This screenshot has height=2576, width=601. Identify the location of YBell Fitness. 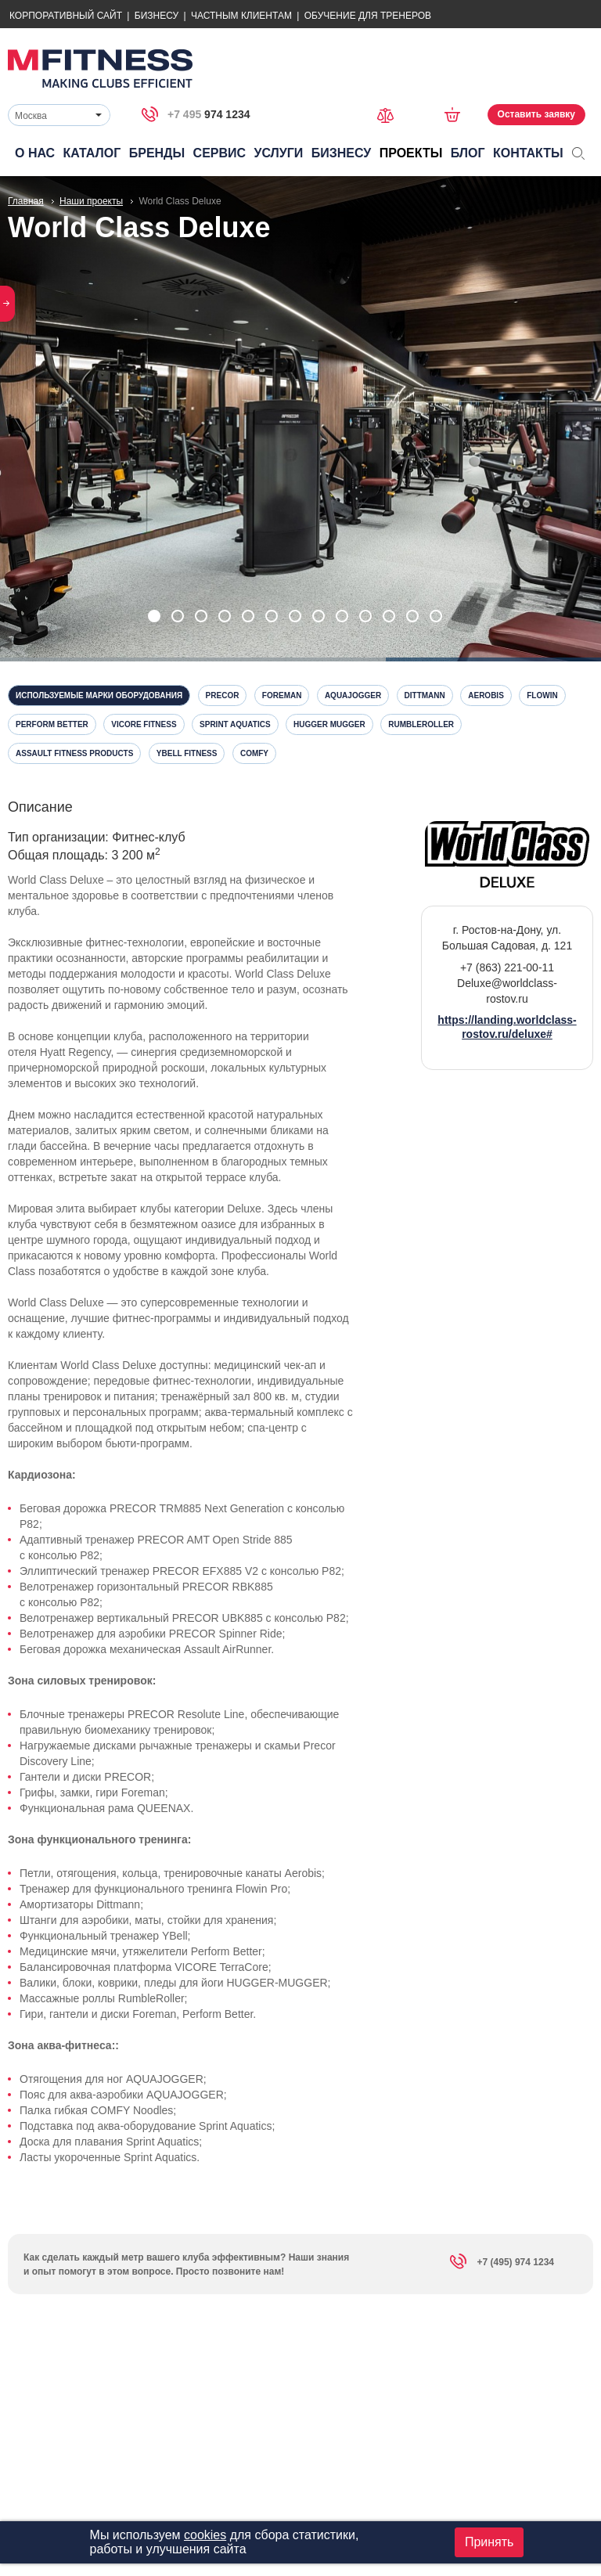
(187, 753).